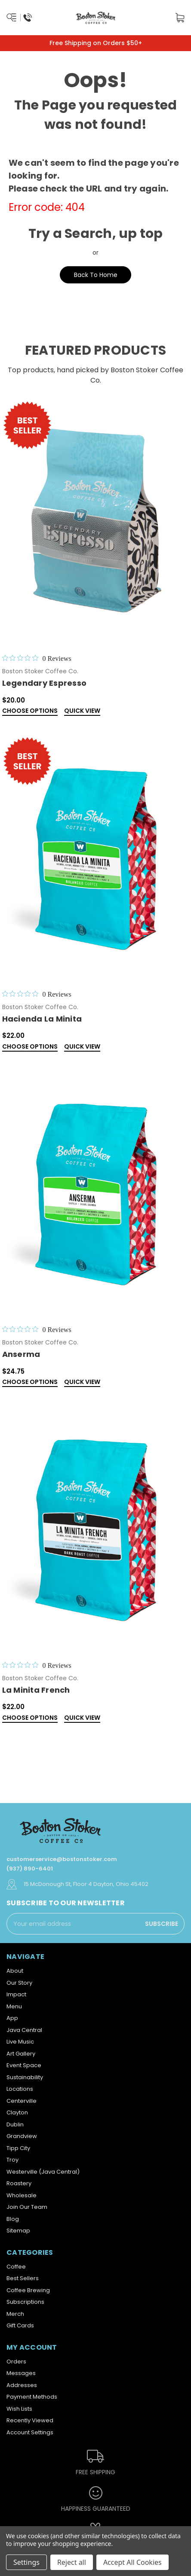 The width and height of the screenshot is (191, 2576). Describe the element at coordinates (12, 2160) in the screenshot. I see `Troy` at that location.